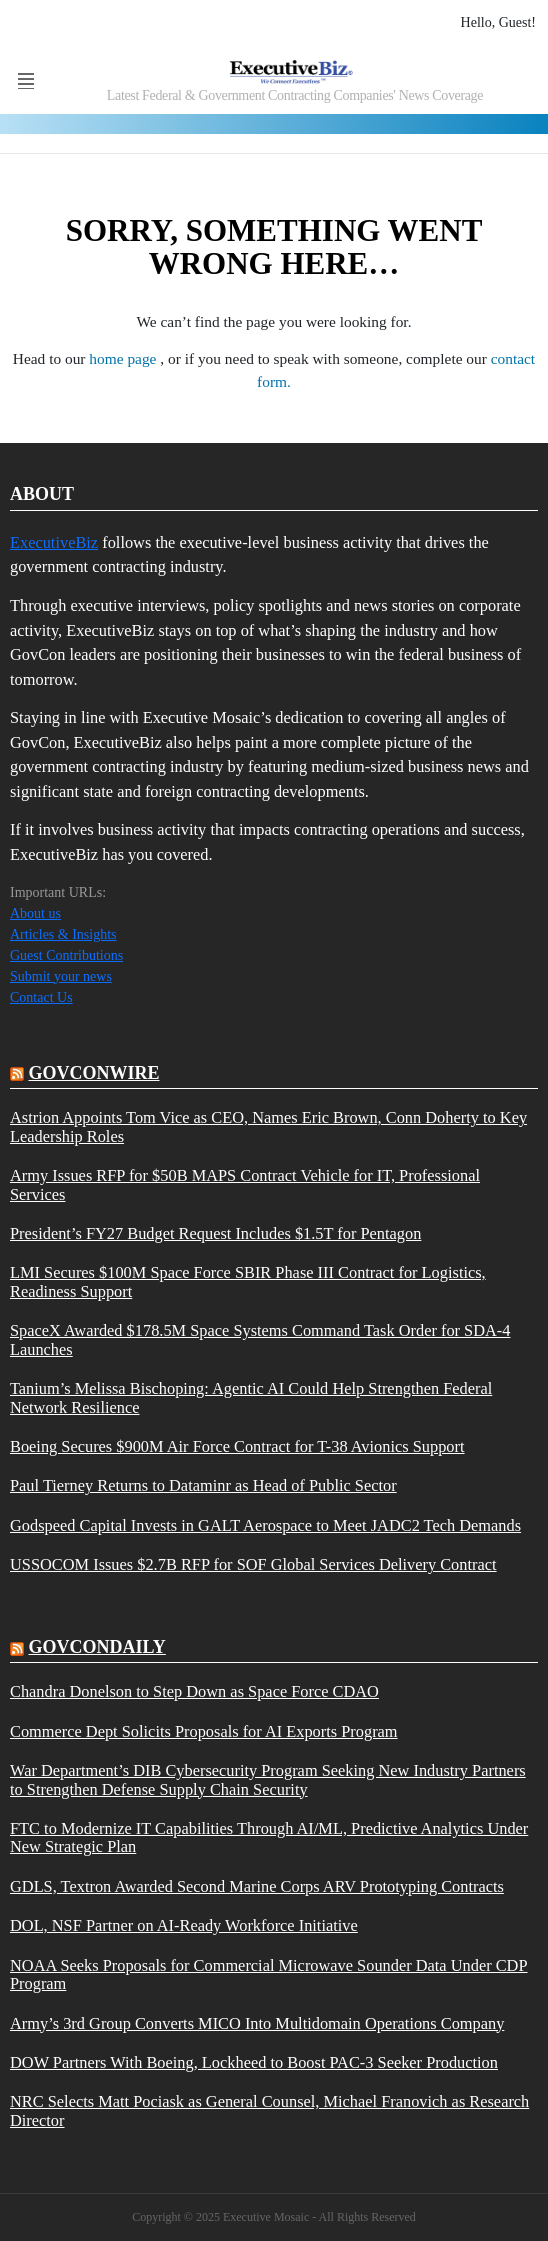 The image size is (548, 2241). Describe the element at coordinates (269, 1838) in the screenshot. I see `FTC to Modernize IT Capabilities Through AI/ML, Predictive Analytics Under New Strategic Plan` at that location.